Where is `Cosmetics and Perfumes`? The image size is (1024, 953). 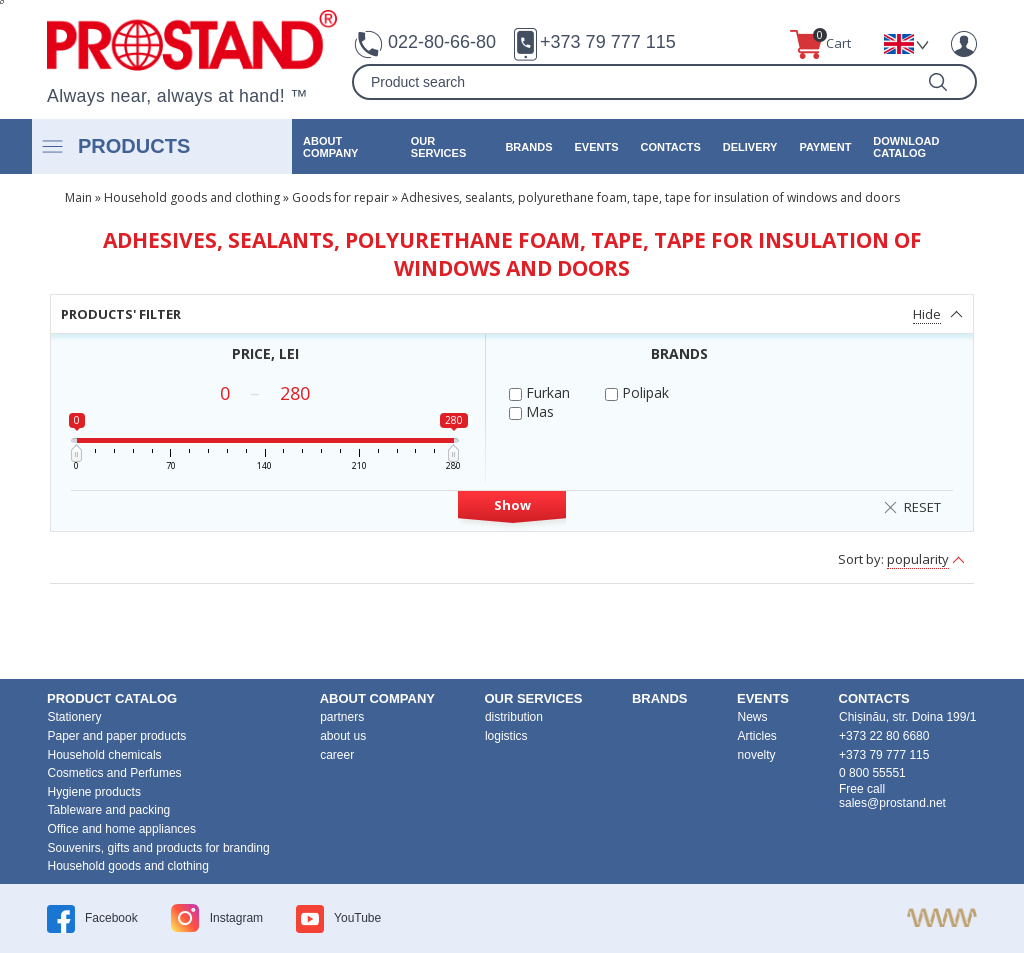
Cosmetics and Perfumes is located at coordinates (115, 773).